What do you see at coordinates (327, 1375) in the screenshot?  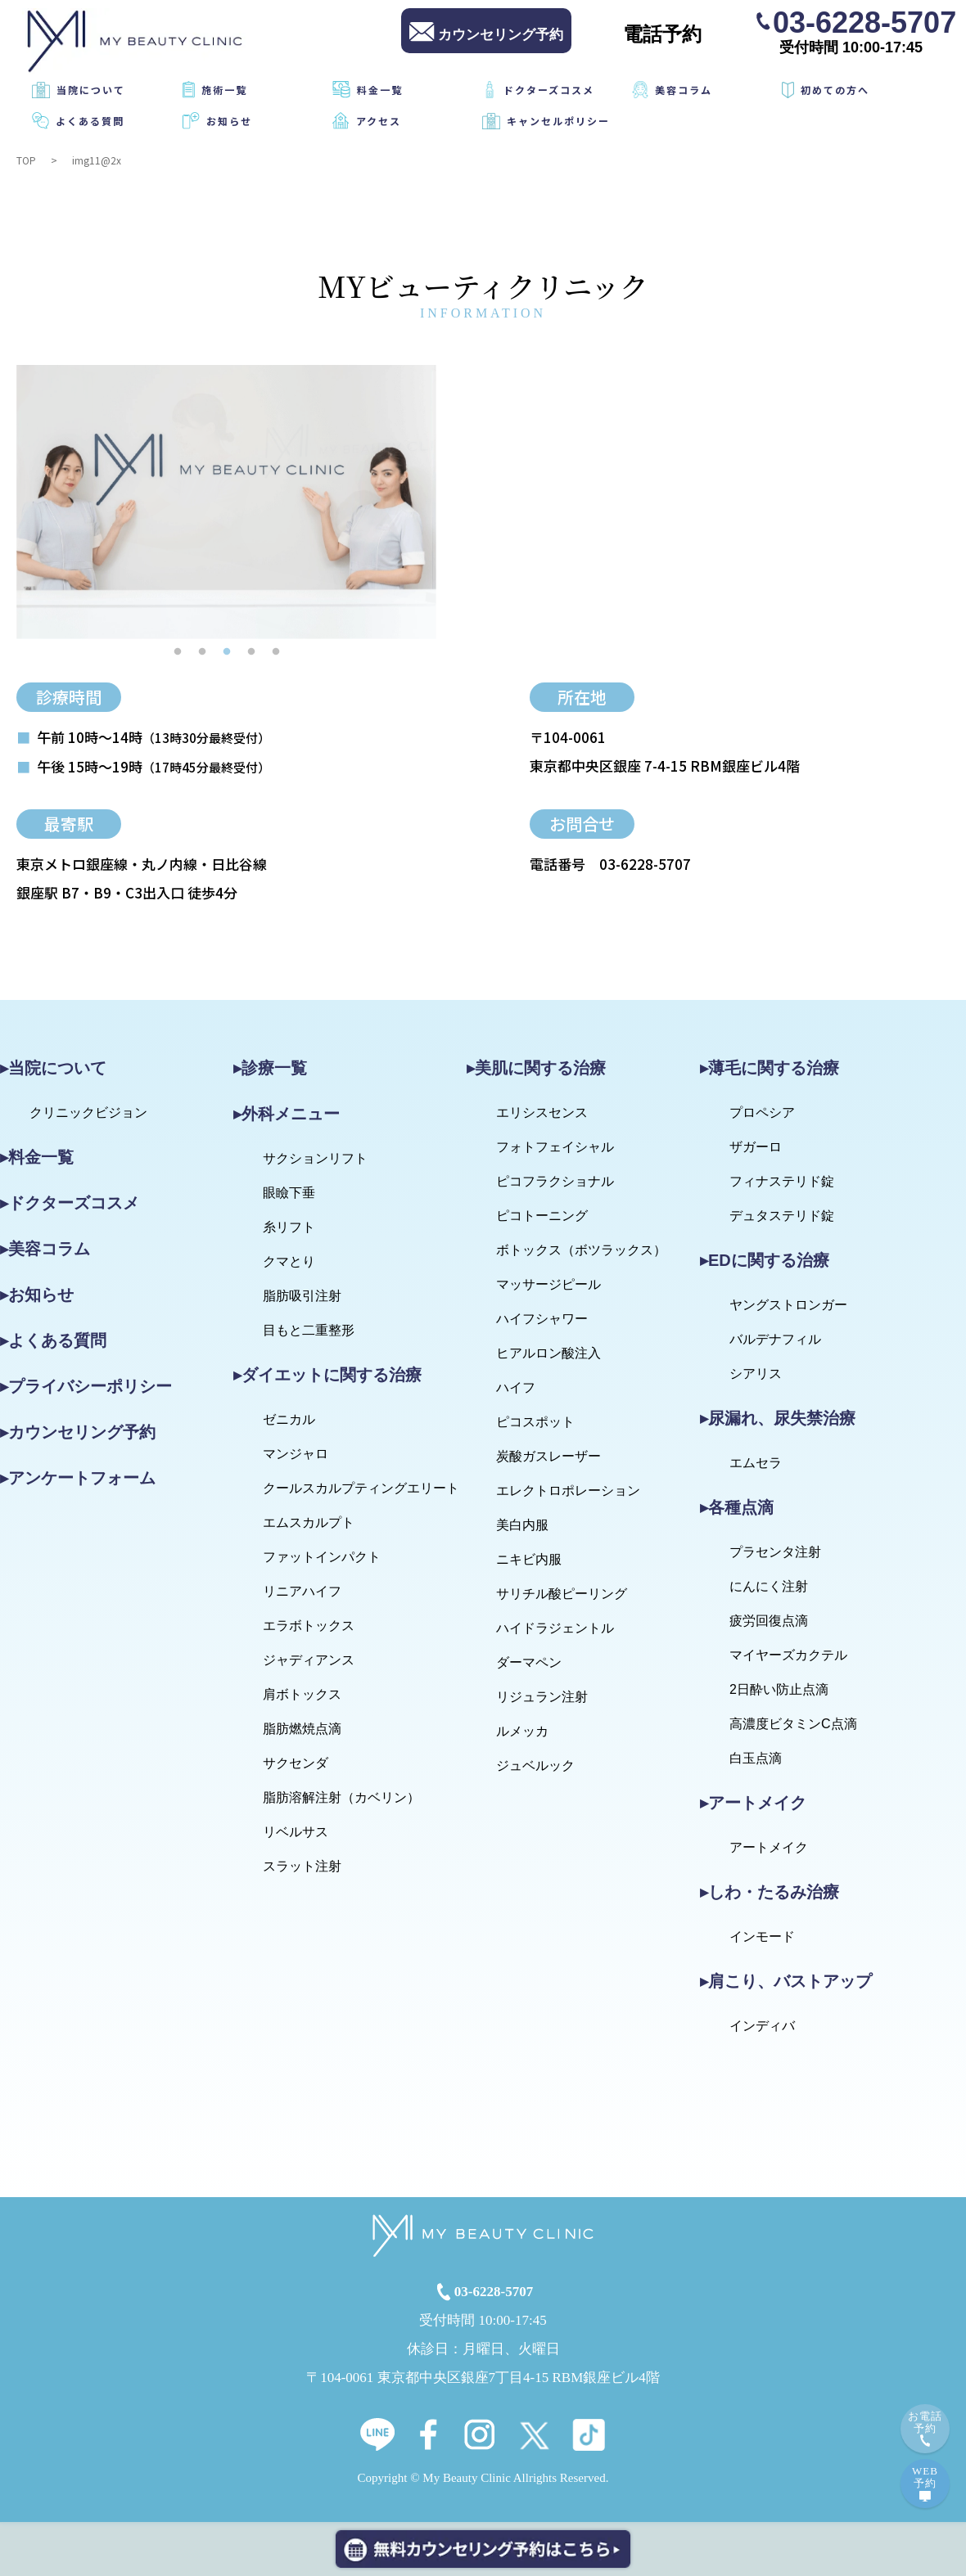 I see `▸ダイエットに関する治療` at bounding box center [327, 1375].